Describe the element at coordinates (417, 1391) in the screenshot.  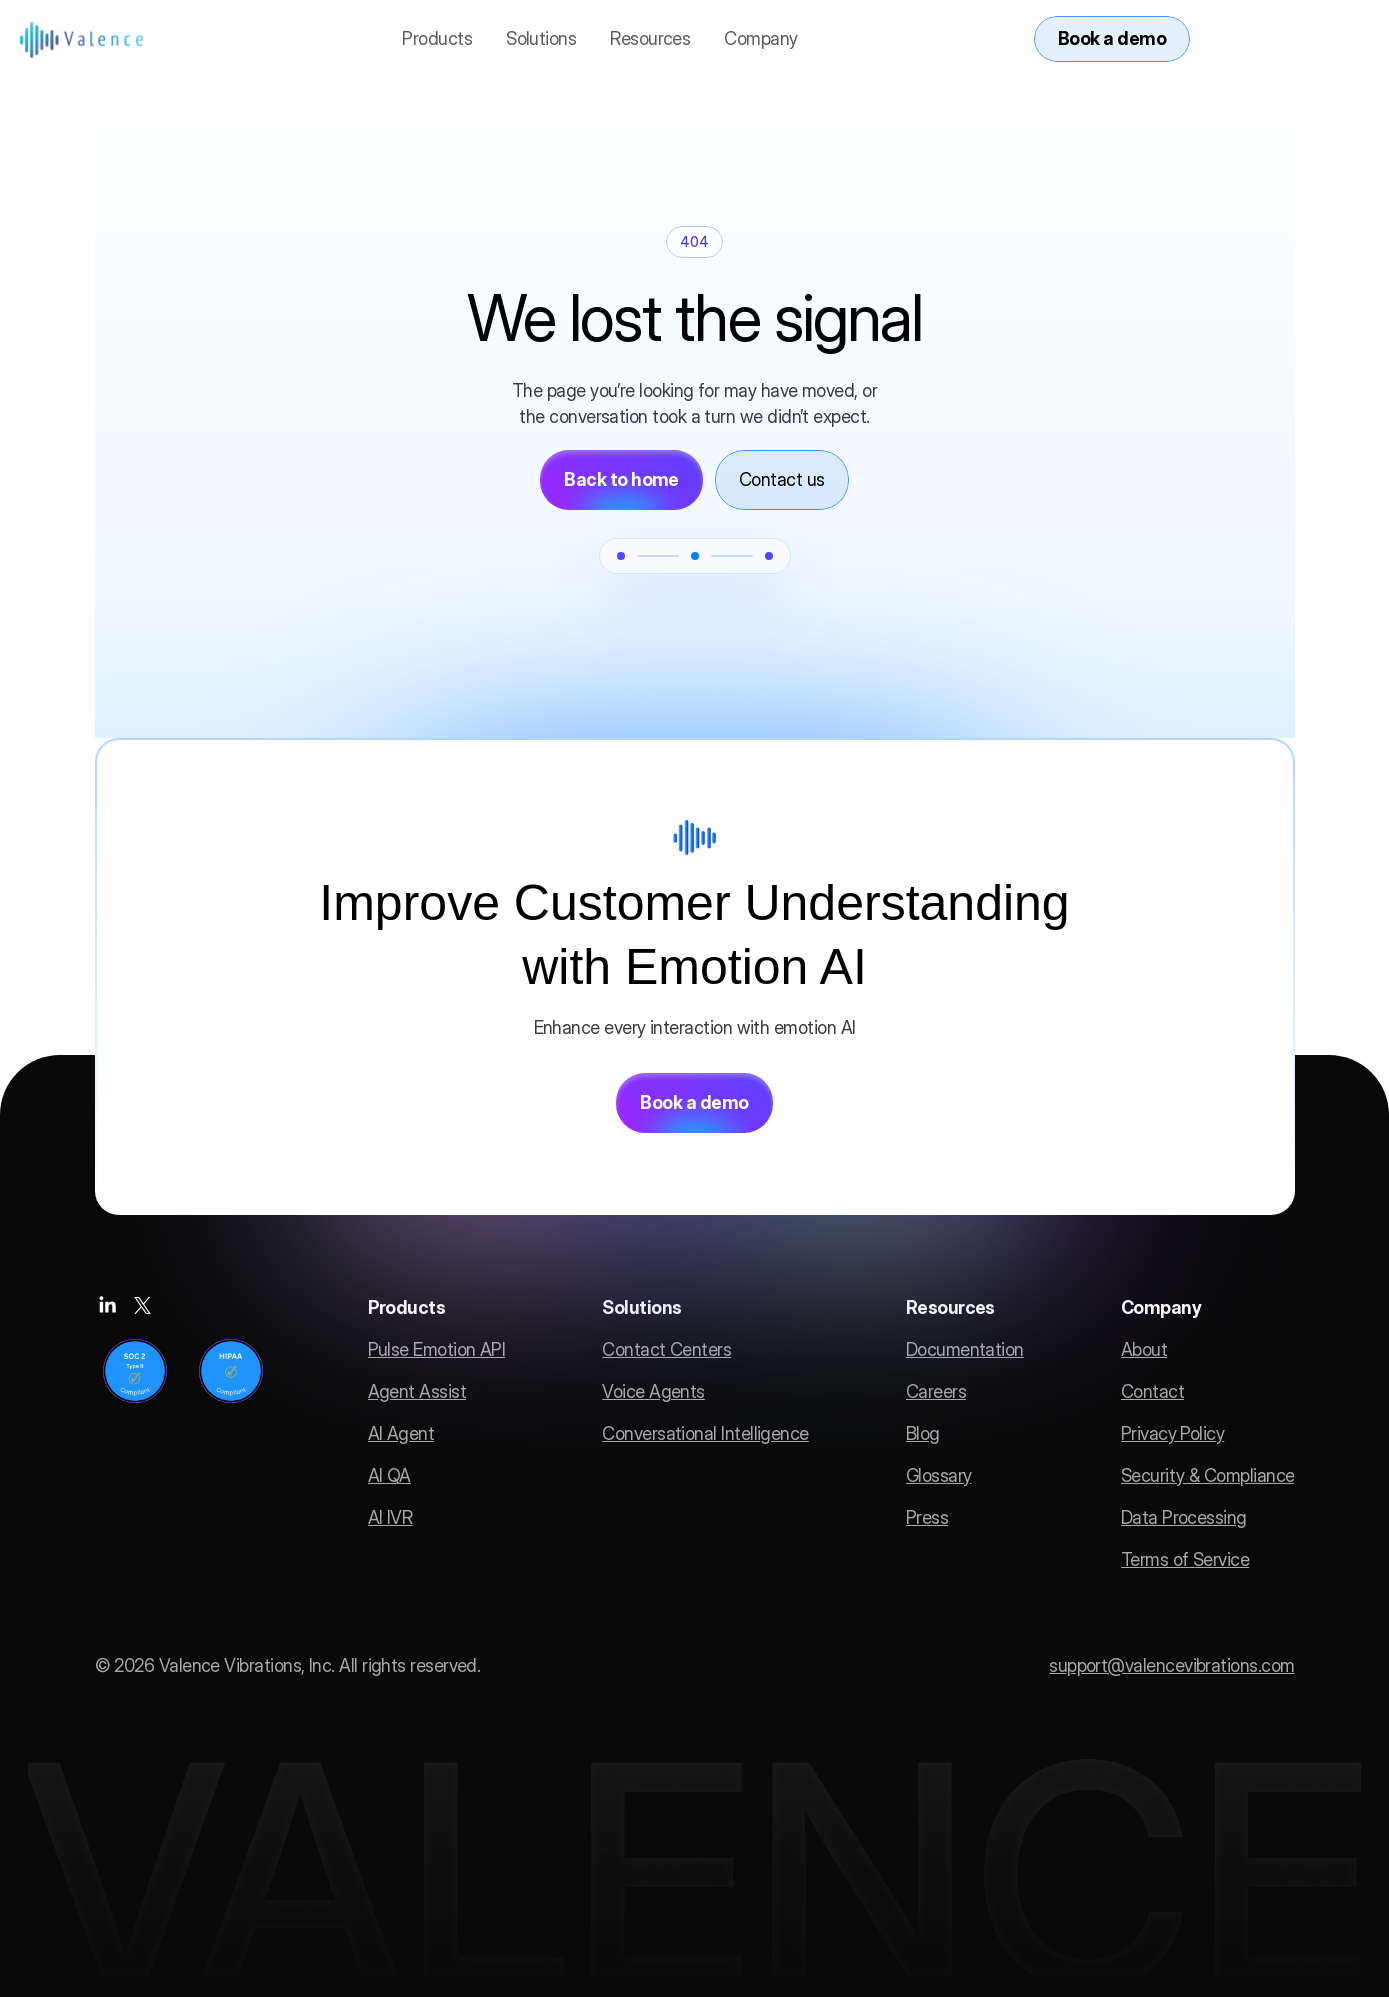
I see `Agent Assist` at that location.